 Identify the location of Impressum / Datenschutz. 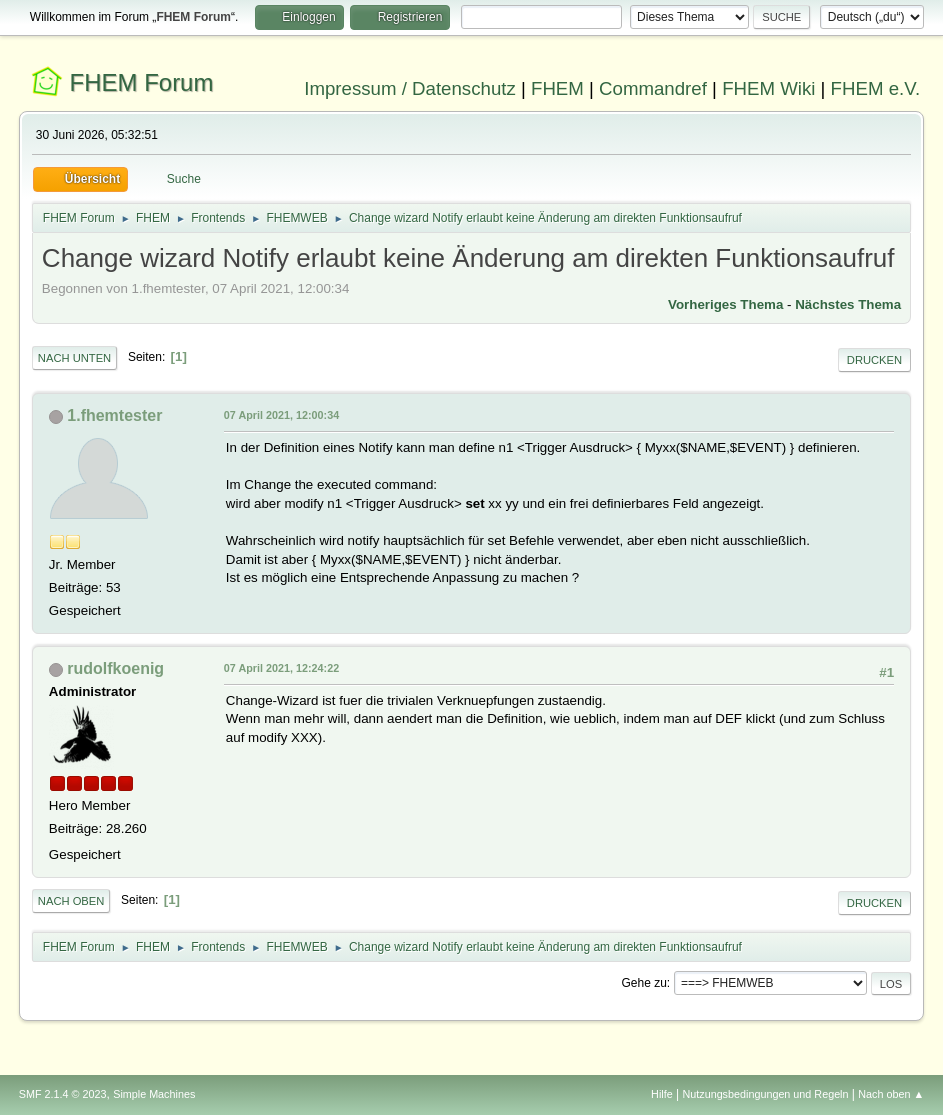
(410, 88).